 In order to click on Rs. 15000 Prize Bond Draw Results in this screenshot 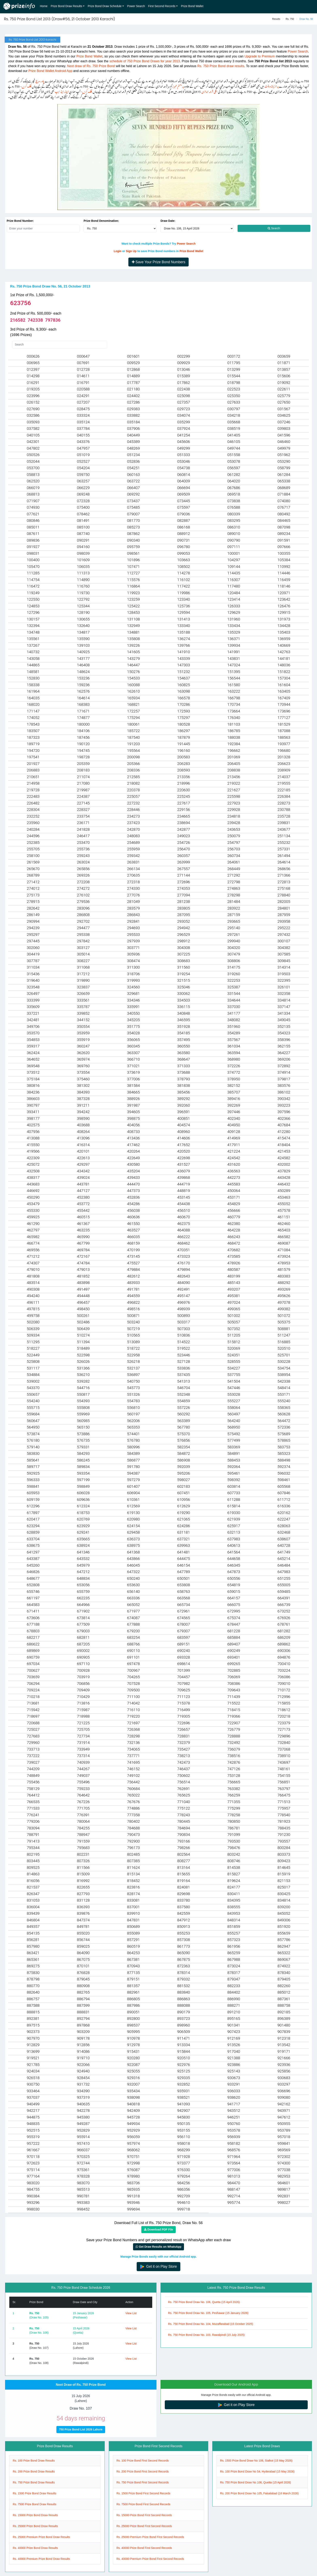, I will do `click(35, 2515)`.